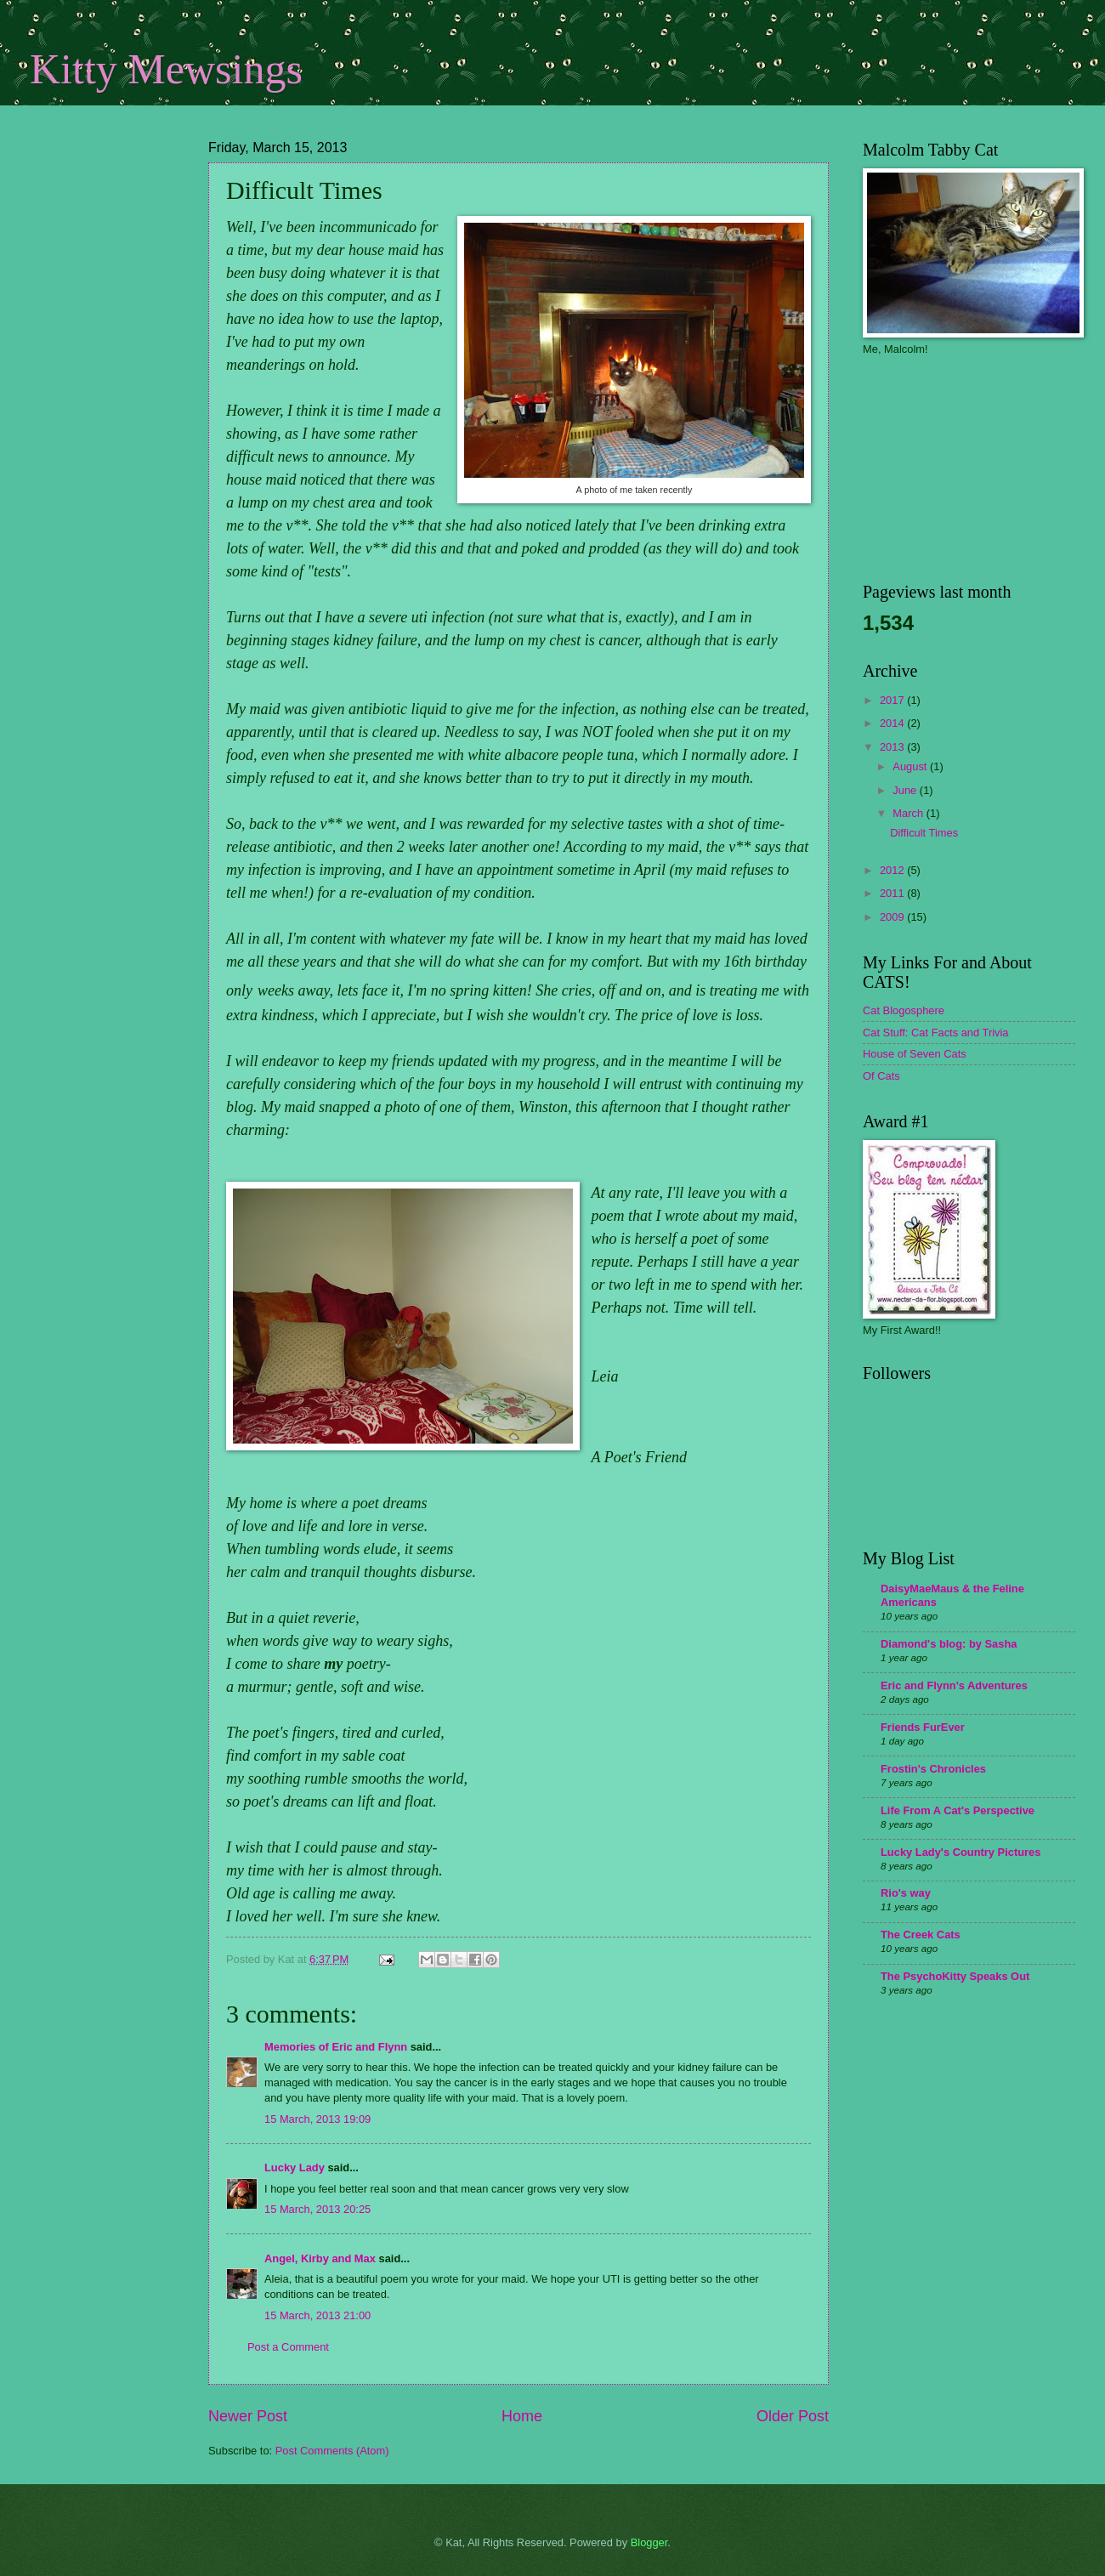 The image size is (1105, 2576). Describe the element at coordinates (911, 766) in the screenshot. I see `August` at that location.